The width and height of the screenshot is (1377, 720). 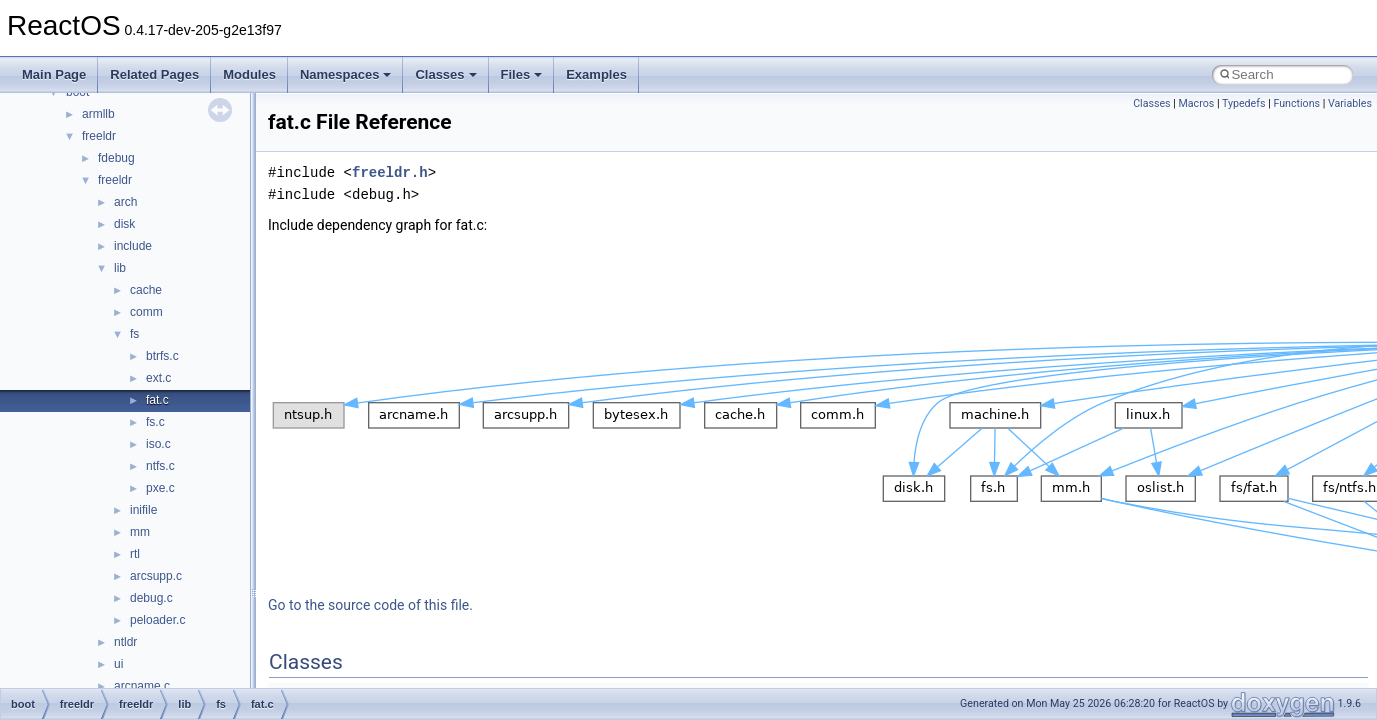 I want to click on Examples, so click(x=596, y=74).